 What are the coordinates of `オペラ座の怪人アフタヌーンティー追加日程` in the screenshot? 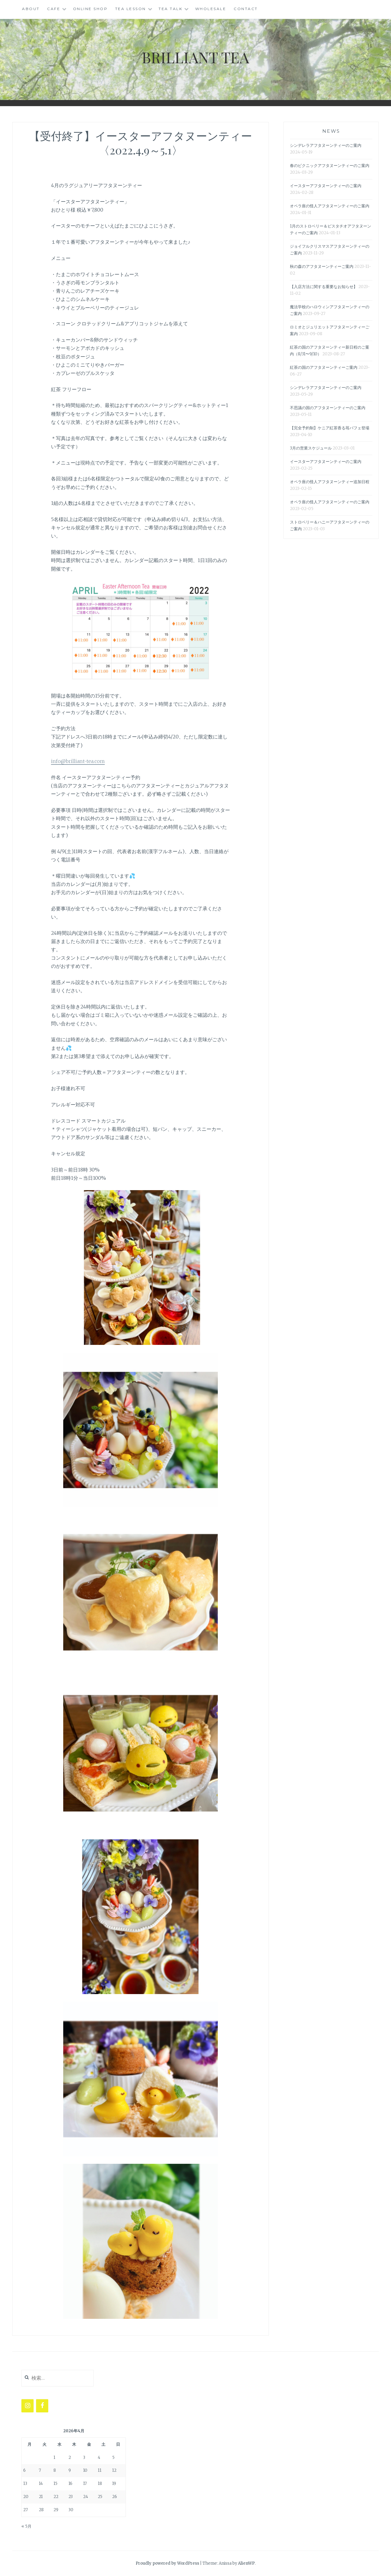 It's located at (329, 481).